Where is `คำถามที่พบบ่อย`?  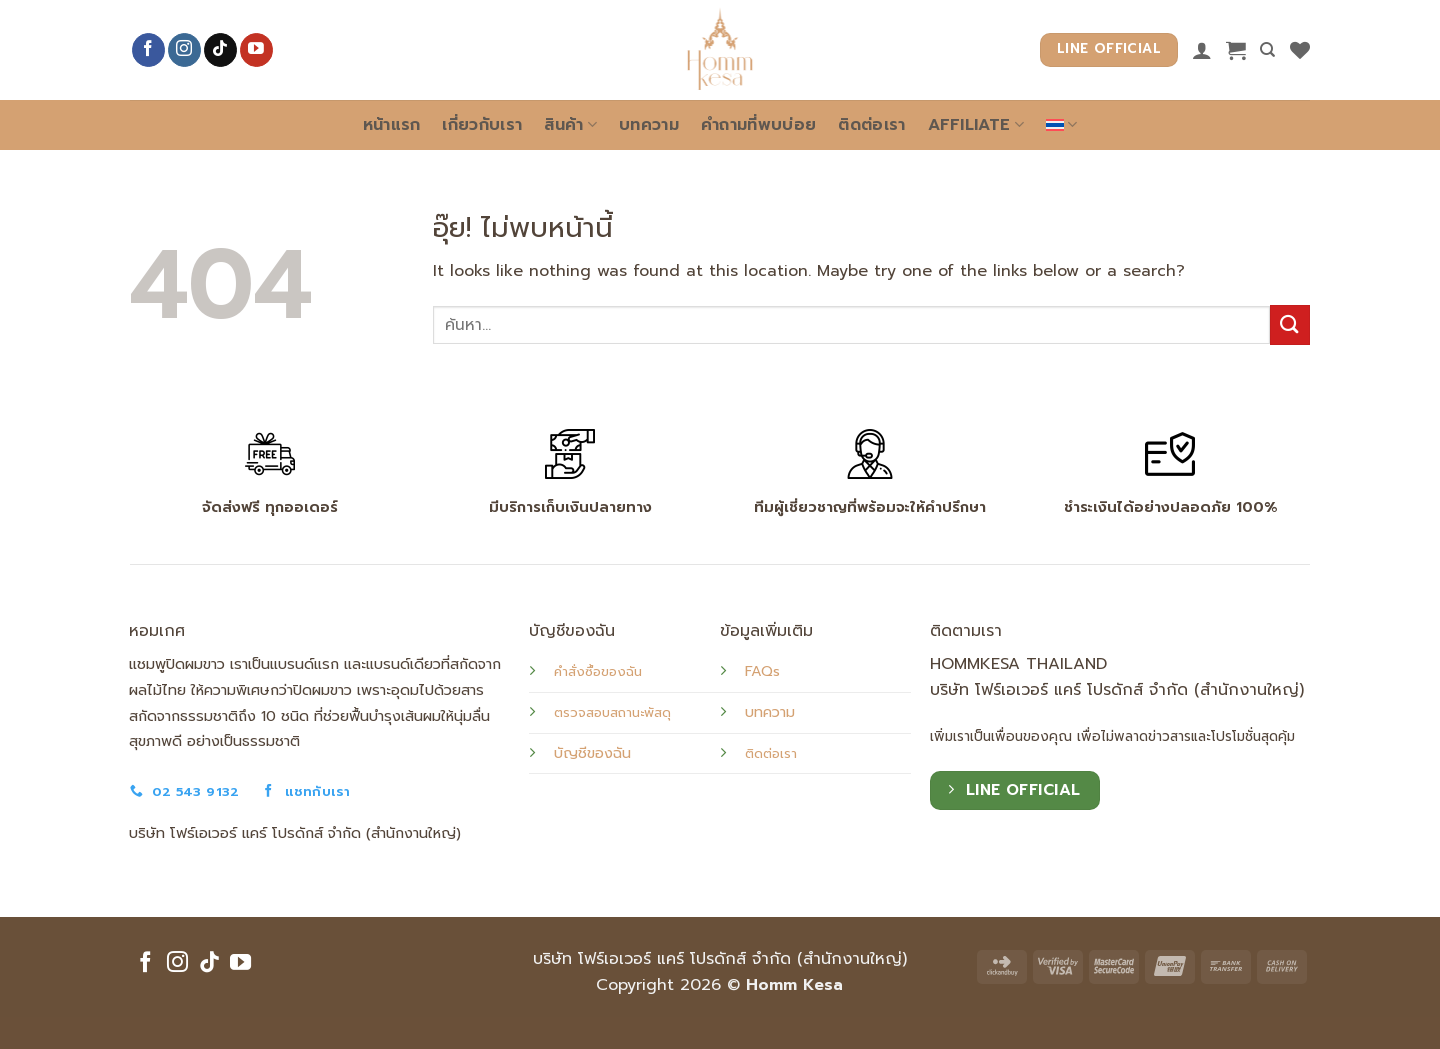
คำถามที่พบบ่อย is located at coordinates (758, 125).